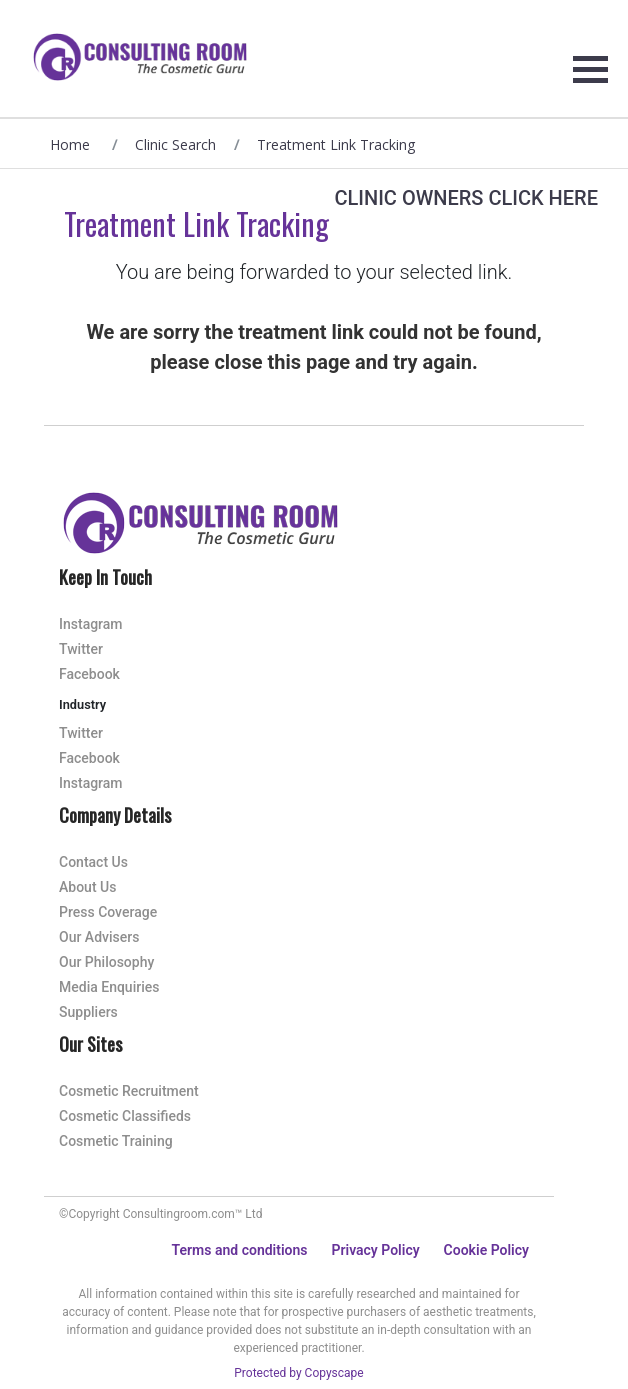 Image resolution: width=628 pixels, height=1389 pixels. I want to click on About Us, so click(87, 887).